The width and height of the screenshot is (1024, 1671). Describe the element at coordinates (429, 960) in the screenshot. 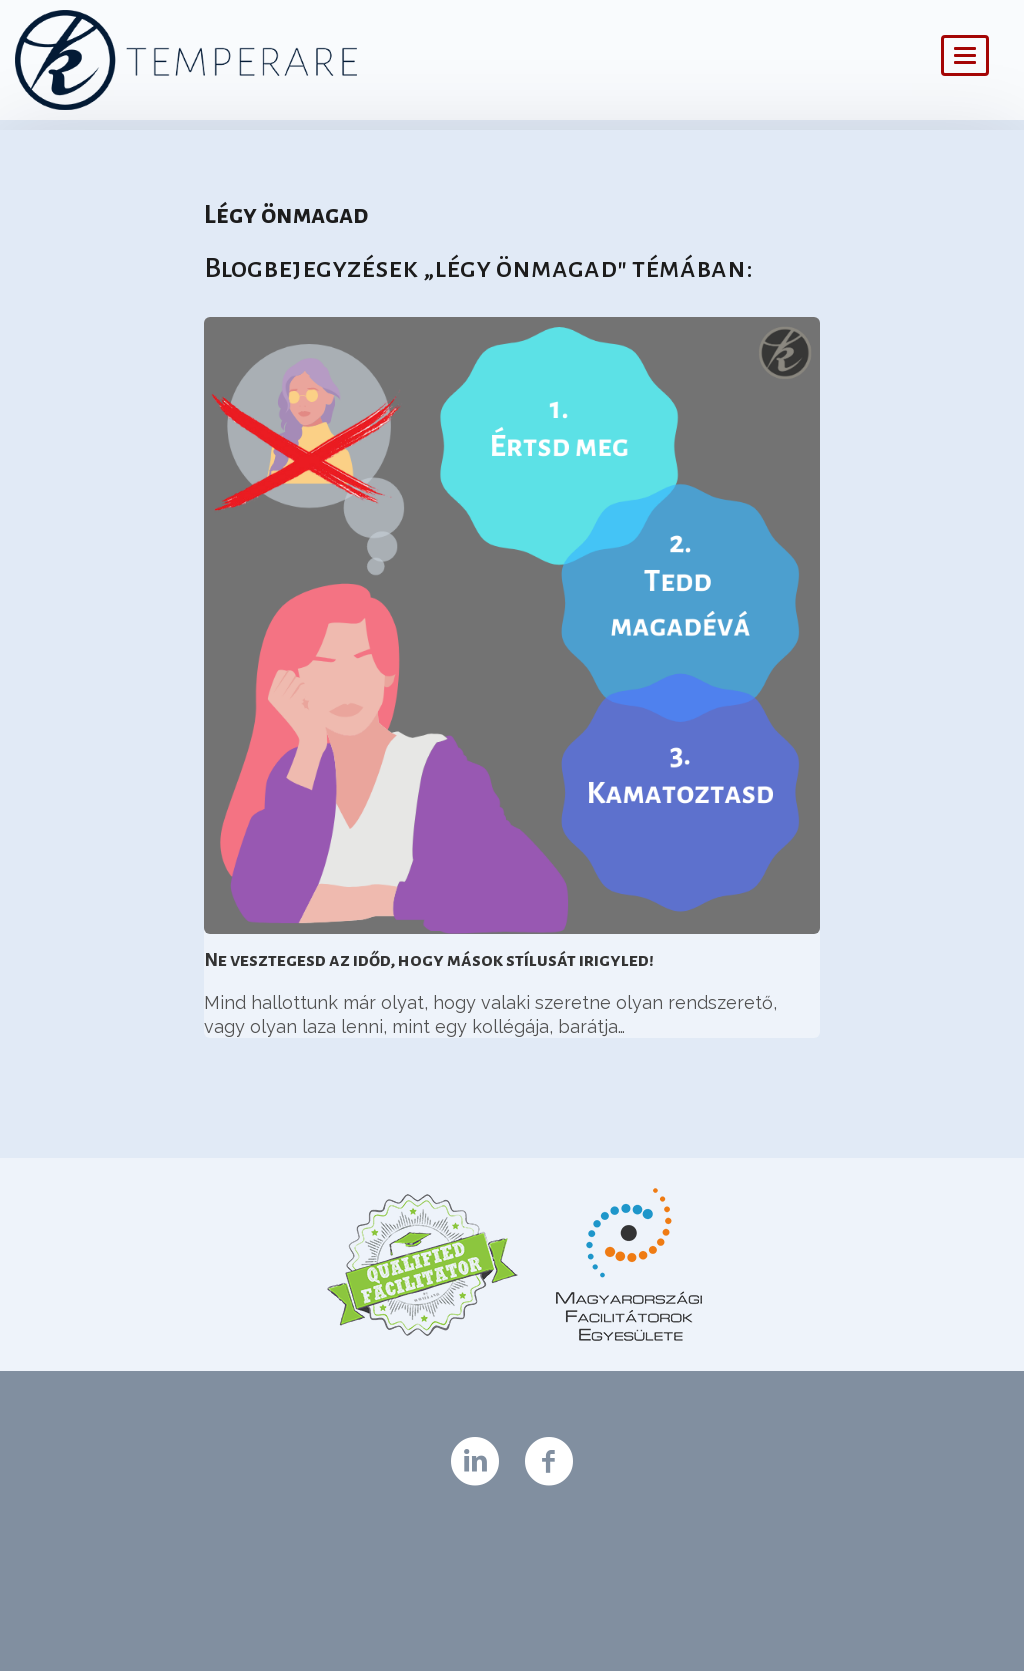

I see `Ne vesztegesd az időd, hogy mások stílusát irigyled!` at that location.